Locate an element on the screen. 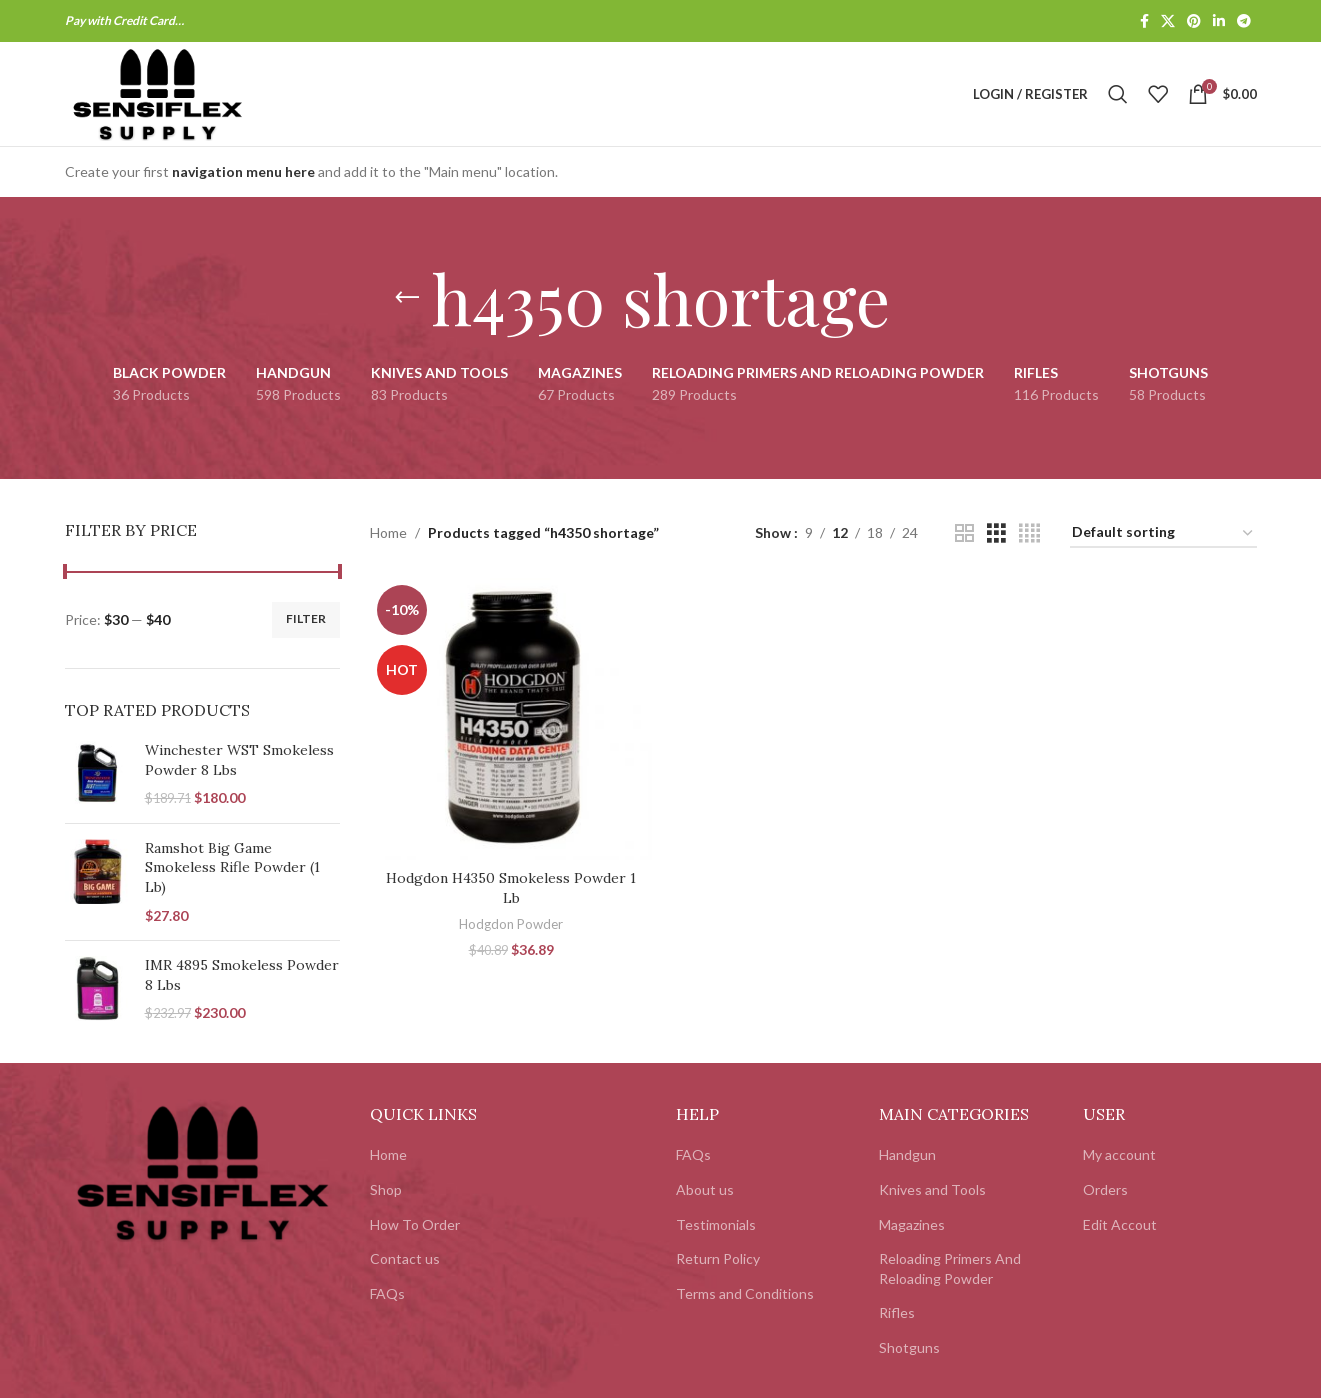 The width and height of the screenshot is (1321, 1398). [X social link] is located at coordinates (1168, 21).